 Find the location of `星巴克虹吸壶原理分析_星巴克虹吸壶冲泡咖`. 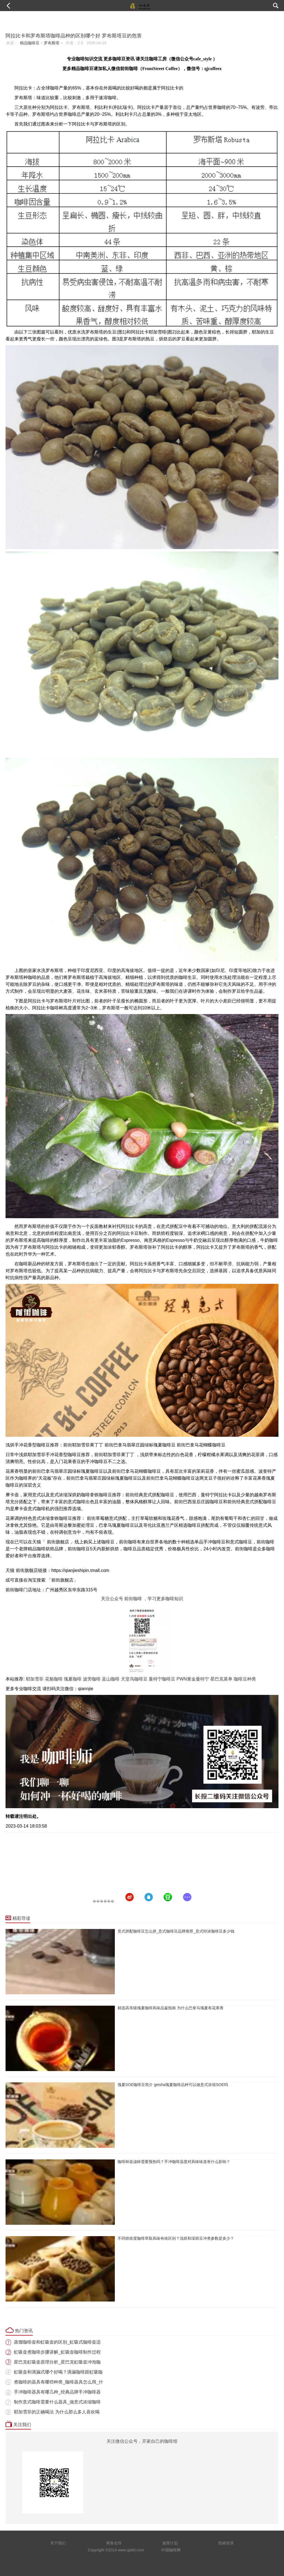

星巴克虹吸壶原理分析_星巴克虹吸壶冲泡咖 is located at coordinates (57, 2362).